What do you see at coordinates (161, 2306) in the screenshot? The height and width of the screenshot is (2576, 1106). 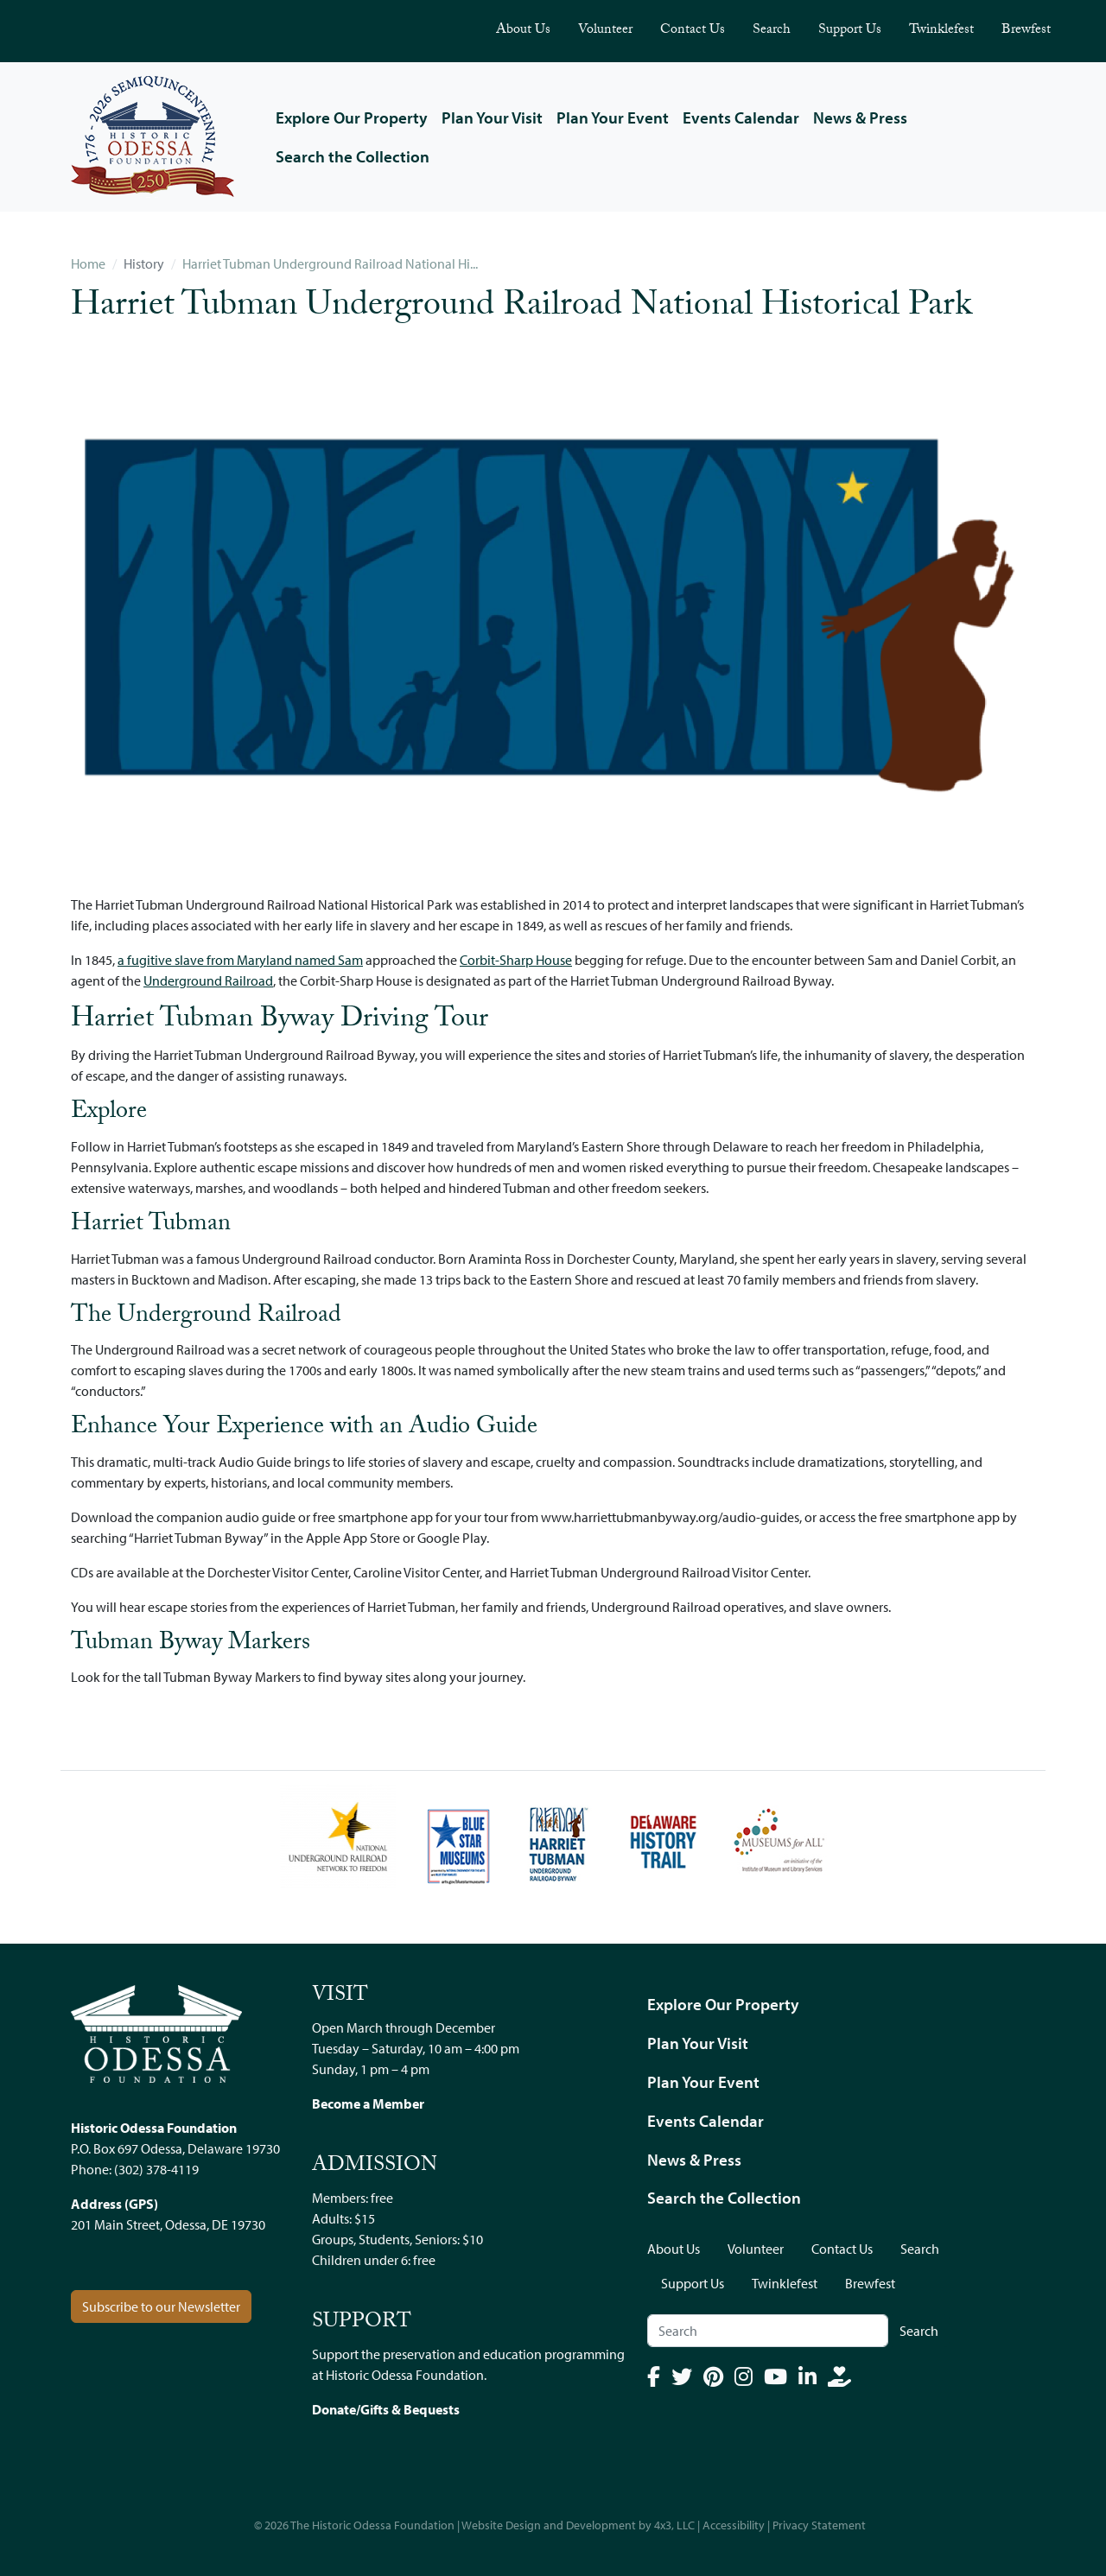 I see `Subscribe to our Newsletter` at bounding box center [161, 2306].